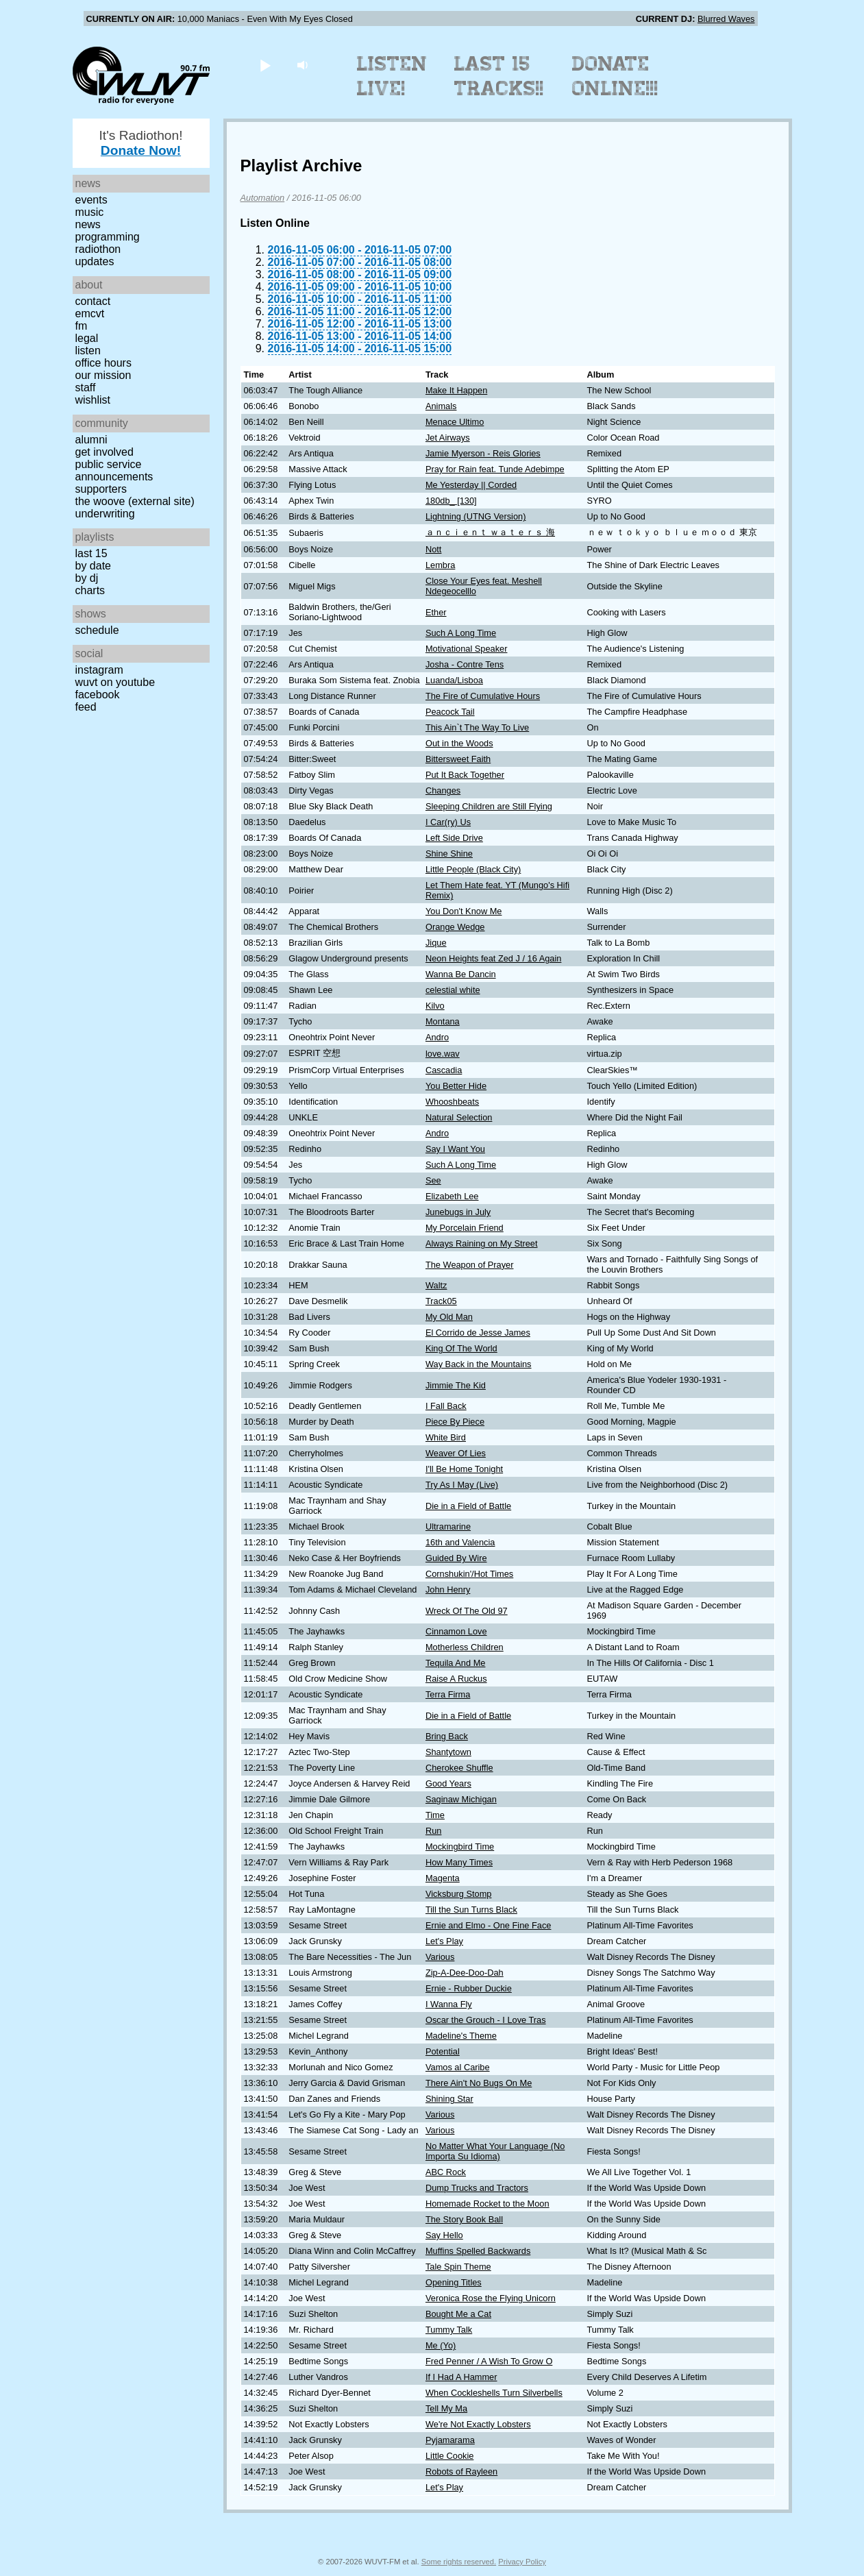 The width and height of the screenshot is (864, 2576). What do you see at coordinates (615, 76) in the screenshot?
I see `Donate Online!!!` at bounding box center [615, 76].